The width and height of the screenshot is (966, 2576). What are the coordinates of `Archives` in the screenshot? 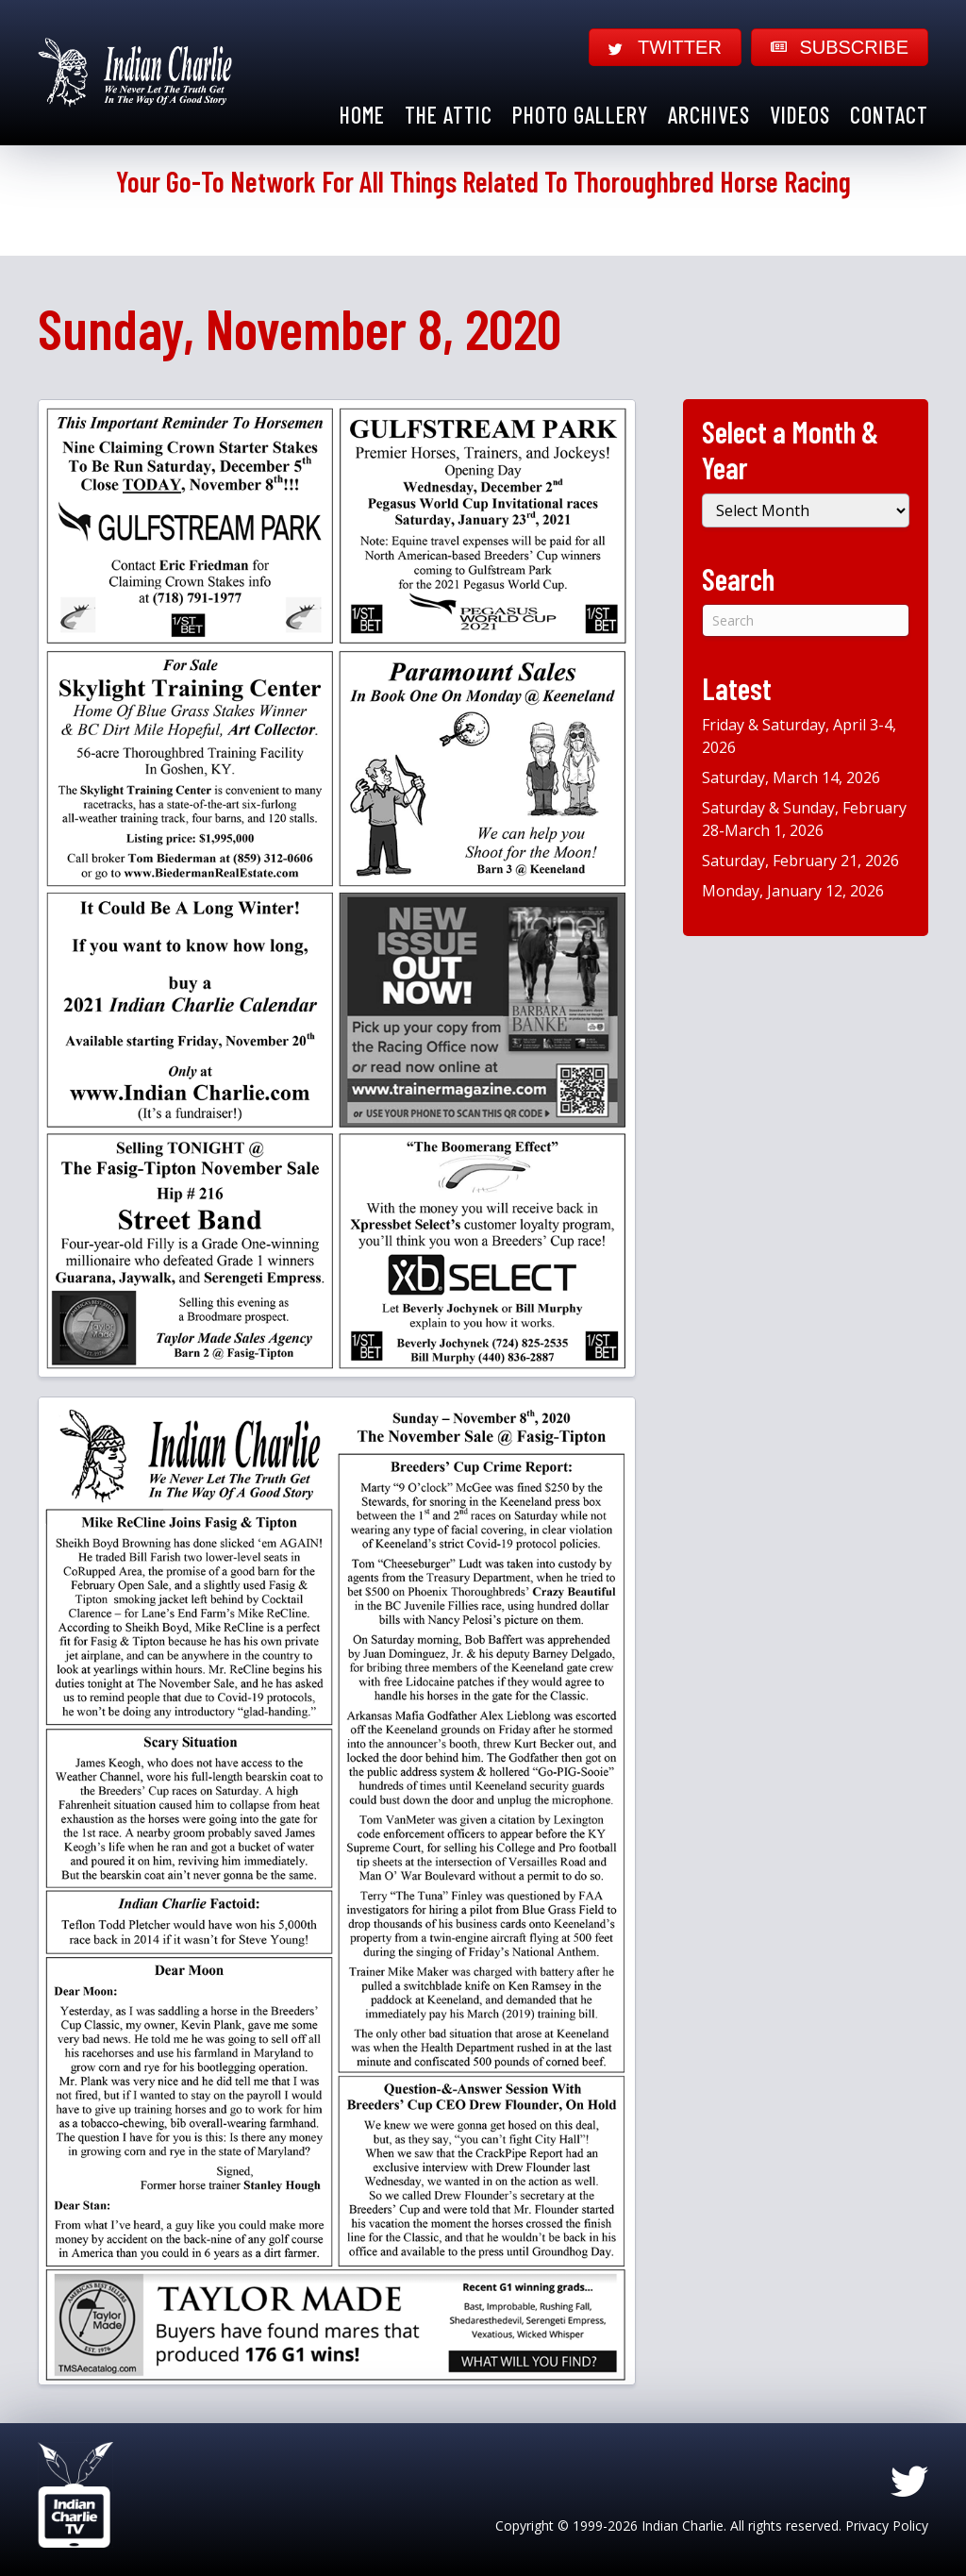 It's located at (709, 114).